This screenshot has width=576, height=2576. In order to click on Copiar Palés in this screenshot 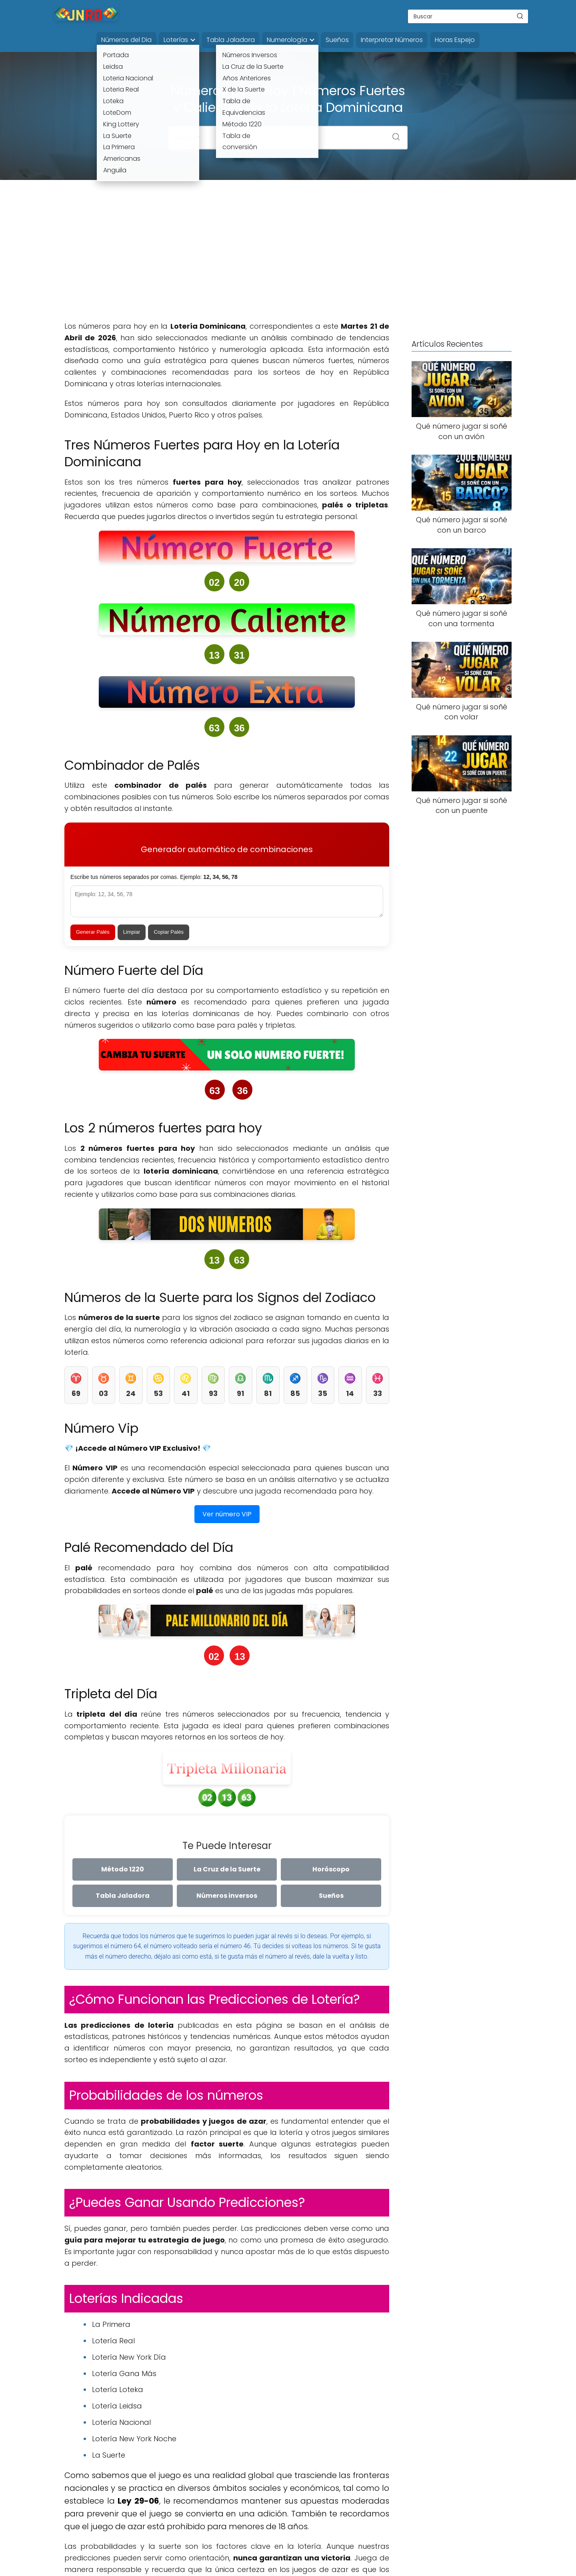, I will do `click(168, 932)`.